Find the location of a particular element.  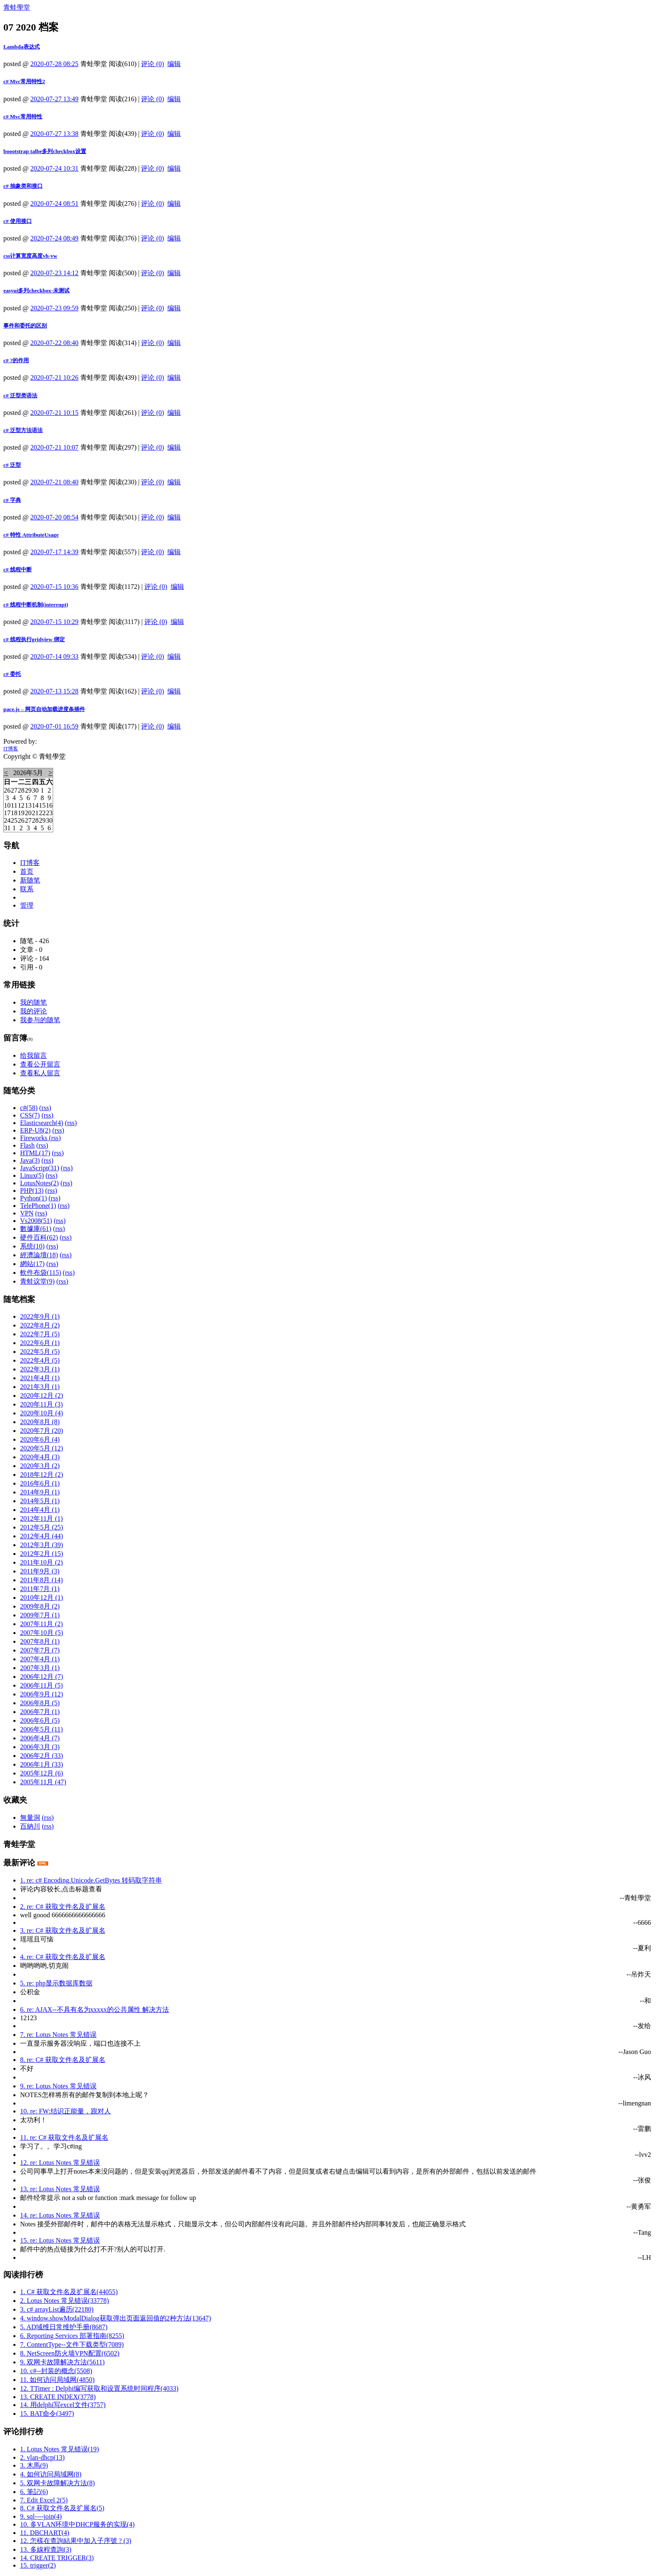

VPN is located at coordinates (26, 1213).